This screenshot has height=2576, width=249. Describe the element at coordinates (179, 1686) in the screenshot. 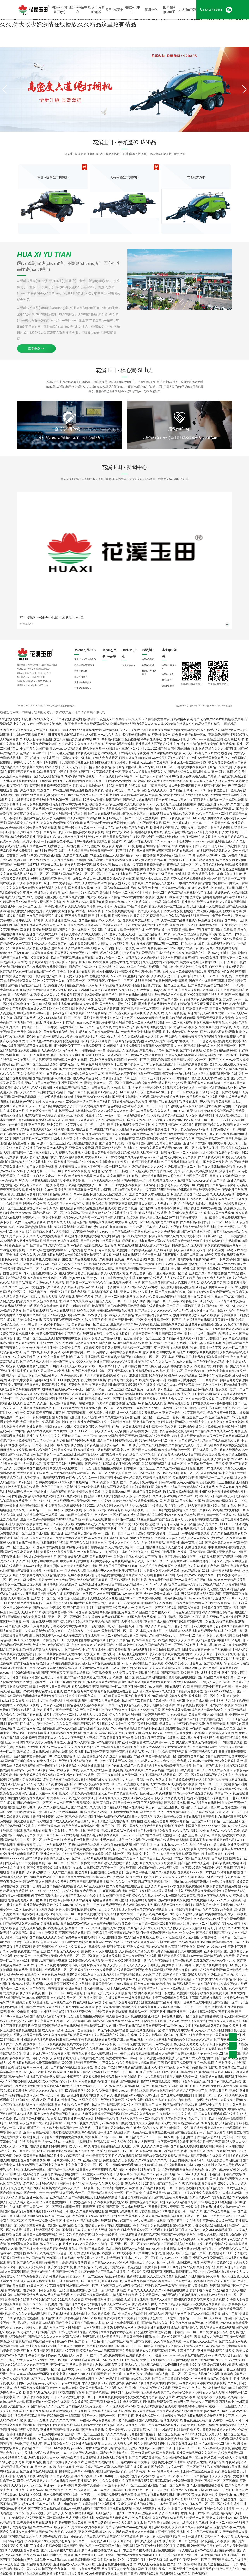

I see `在线观看 你懂` at that location.